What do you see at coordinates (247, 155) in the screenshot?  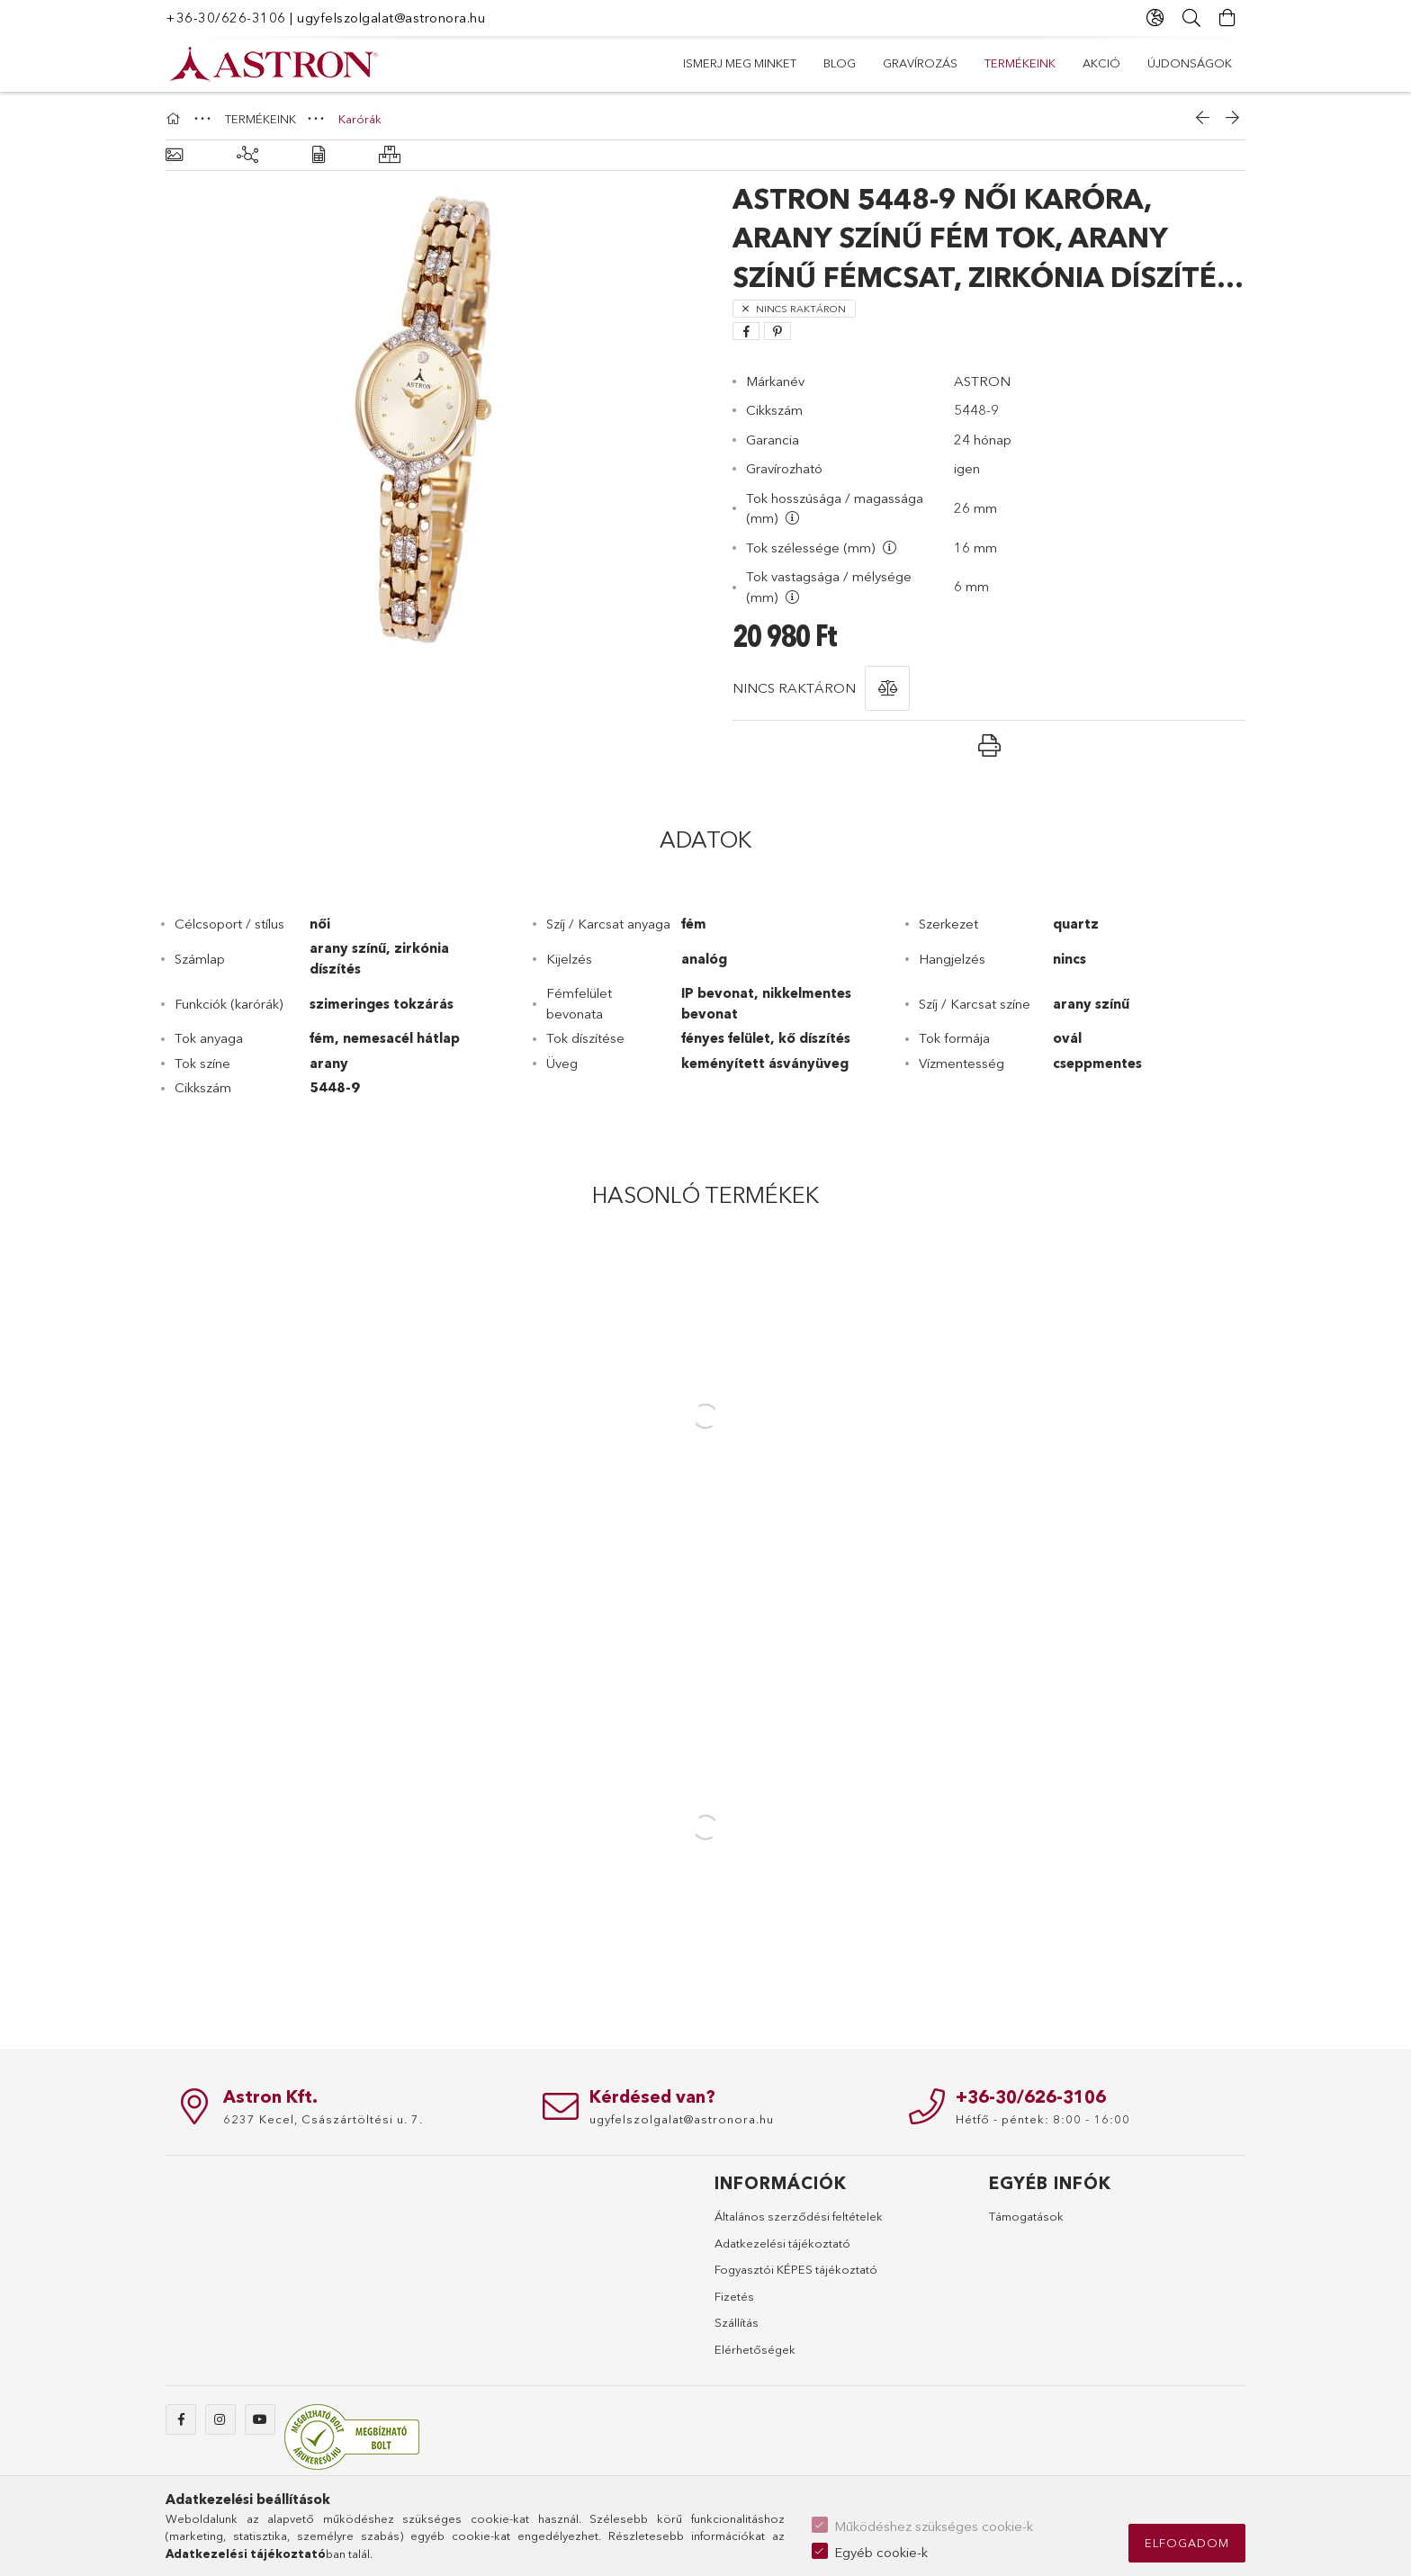 I see `[Kiegészítő termékek]` at bounding box center [247, 155].